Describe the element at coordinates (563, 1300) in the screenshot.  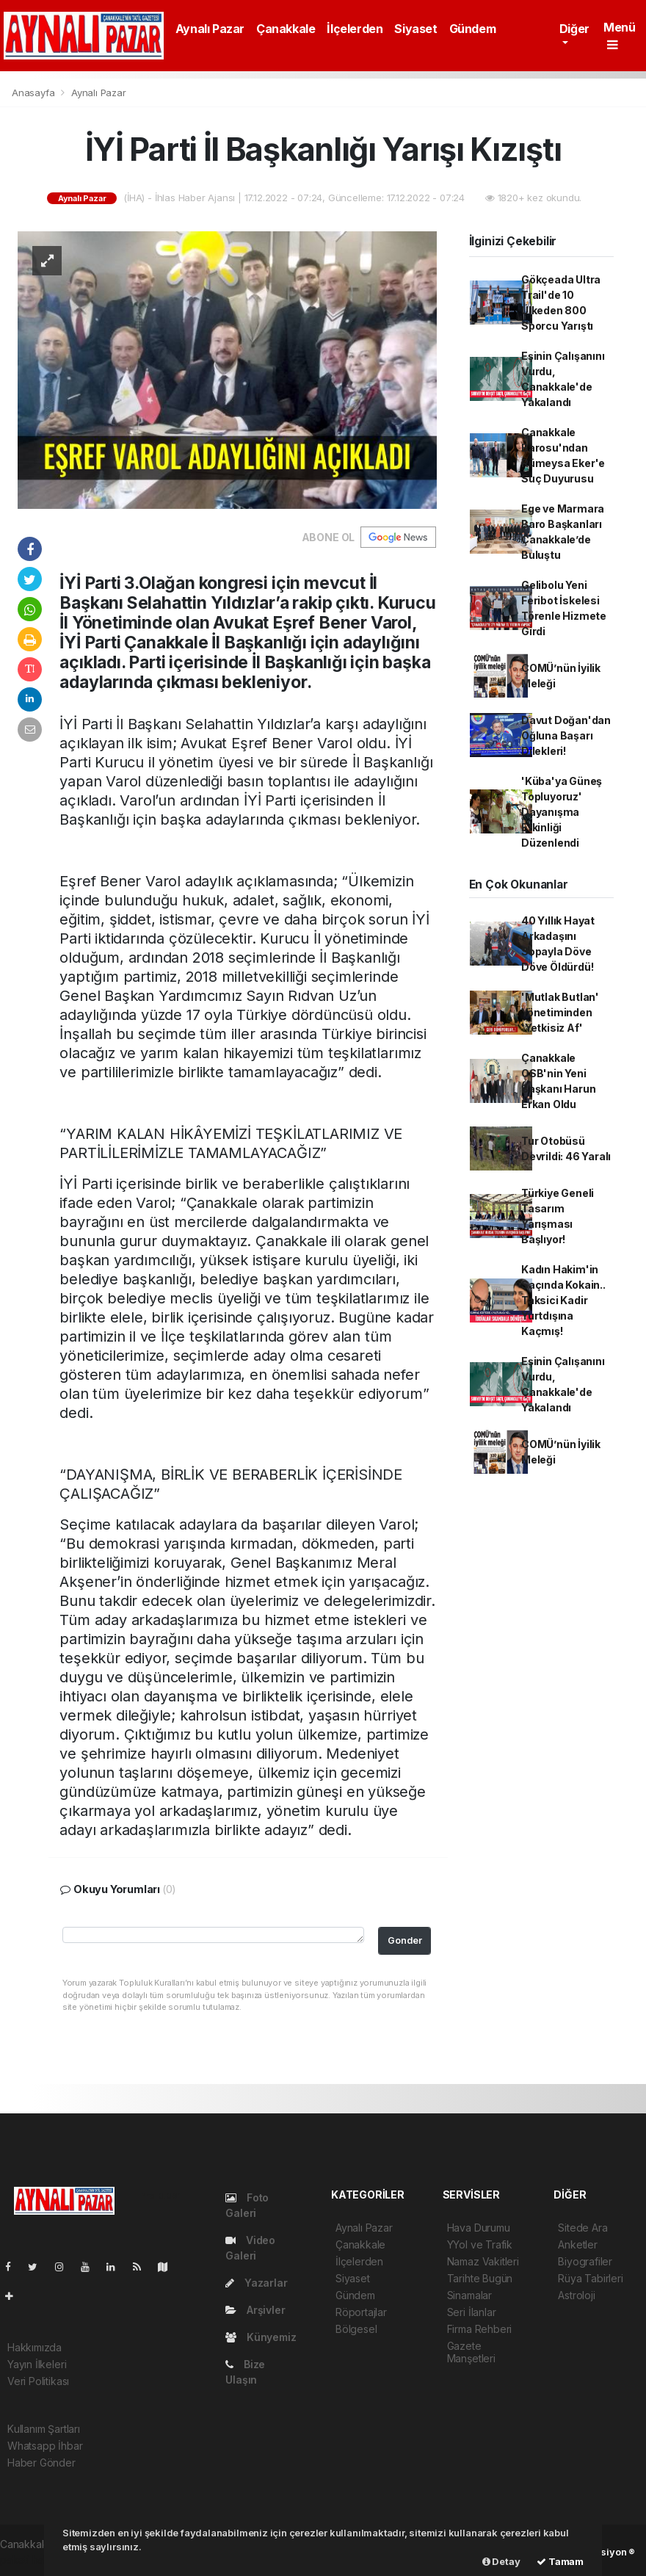
I see `Kadın Hakim'in Saçında Kokain.. Taksici Kadir Yurtdışına Kaçmış!` at that location.